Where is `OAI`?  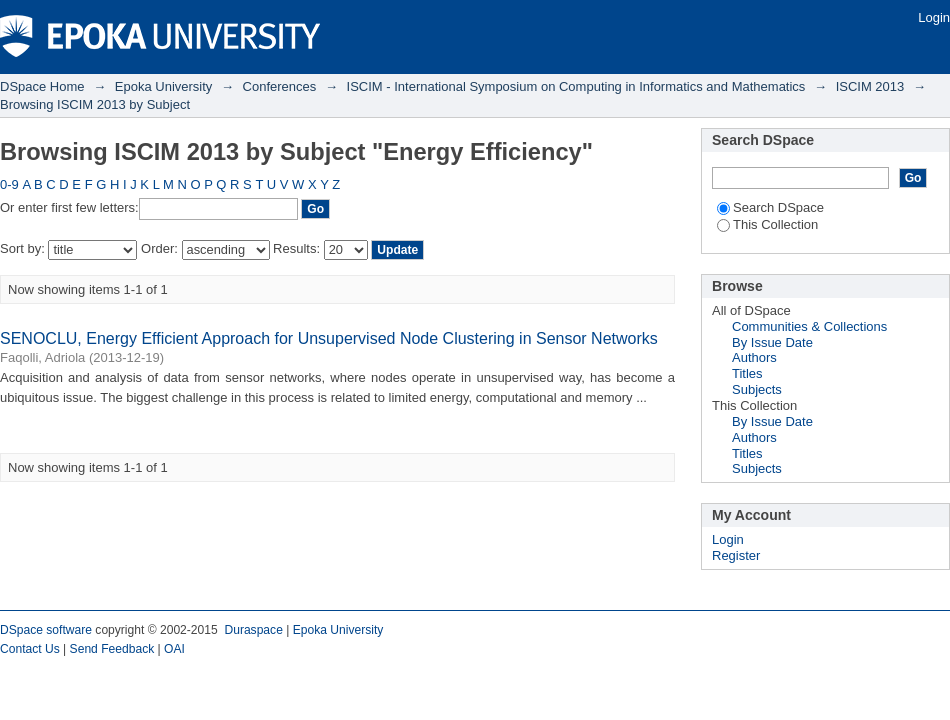
OAI is located at coordinates (174, 649).